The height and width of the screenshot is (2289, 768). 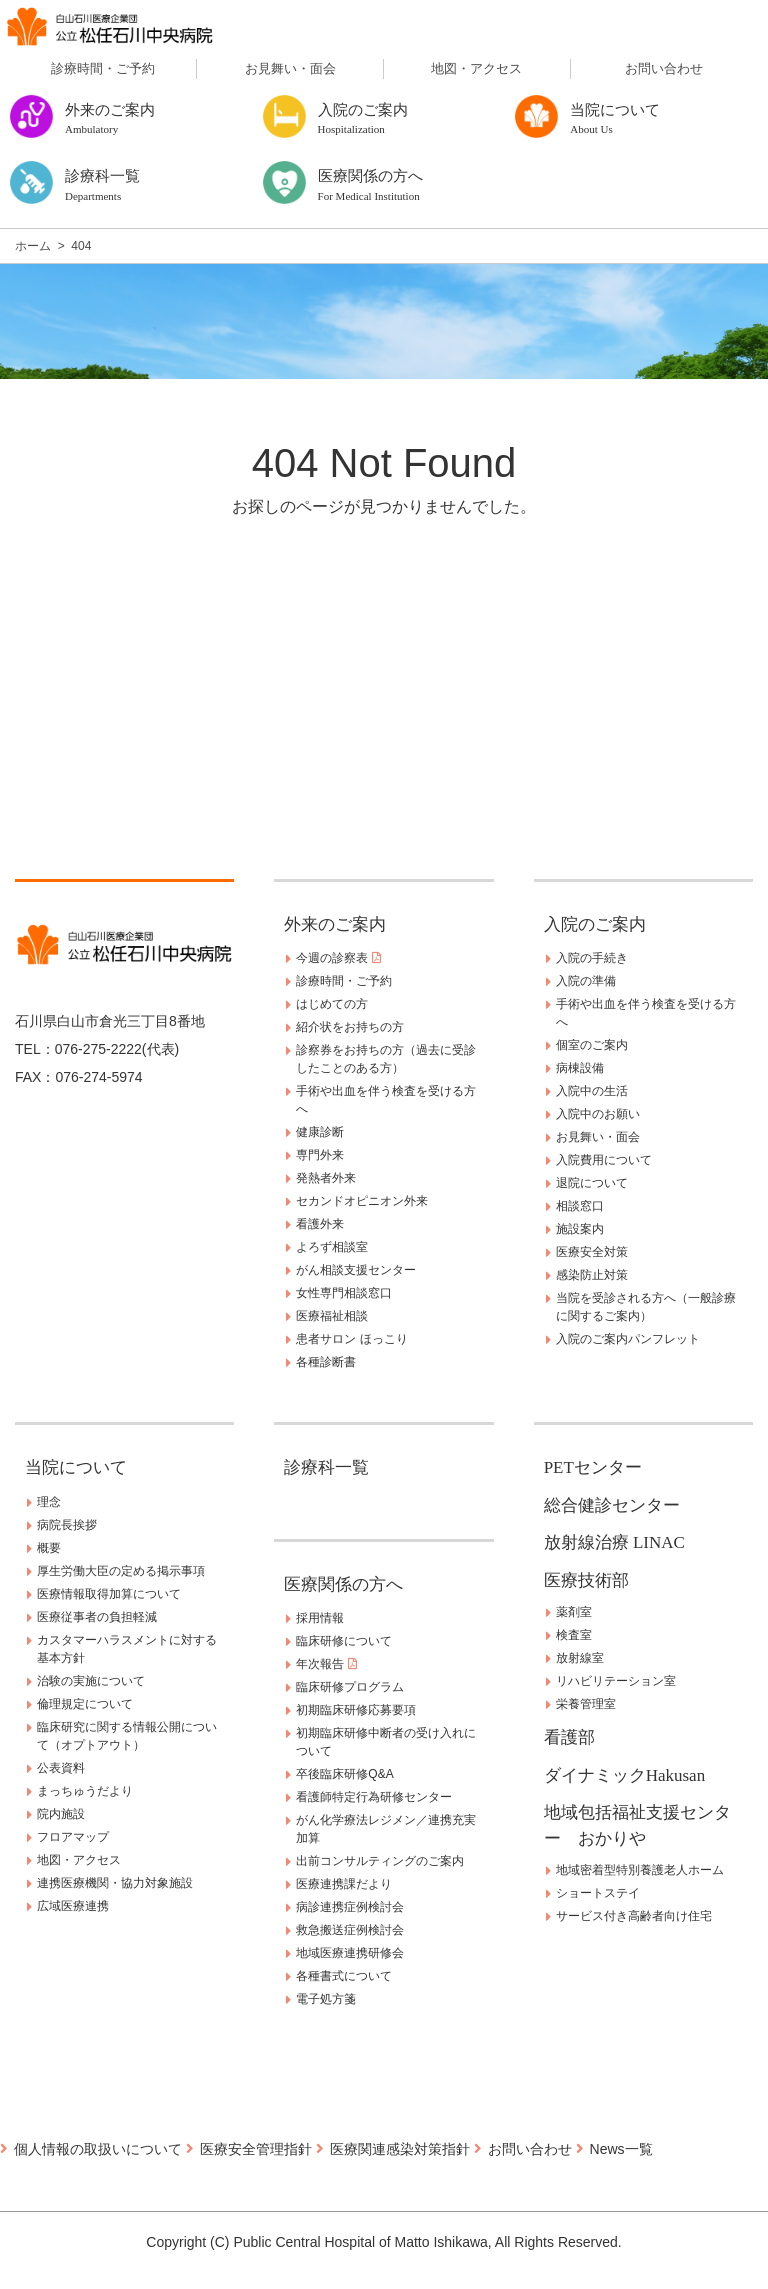 What do you see at coordinates (350, 1953) in the screenshot?
I see `地域医療連携研修会` at bounding box center [350, 1953].